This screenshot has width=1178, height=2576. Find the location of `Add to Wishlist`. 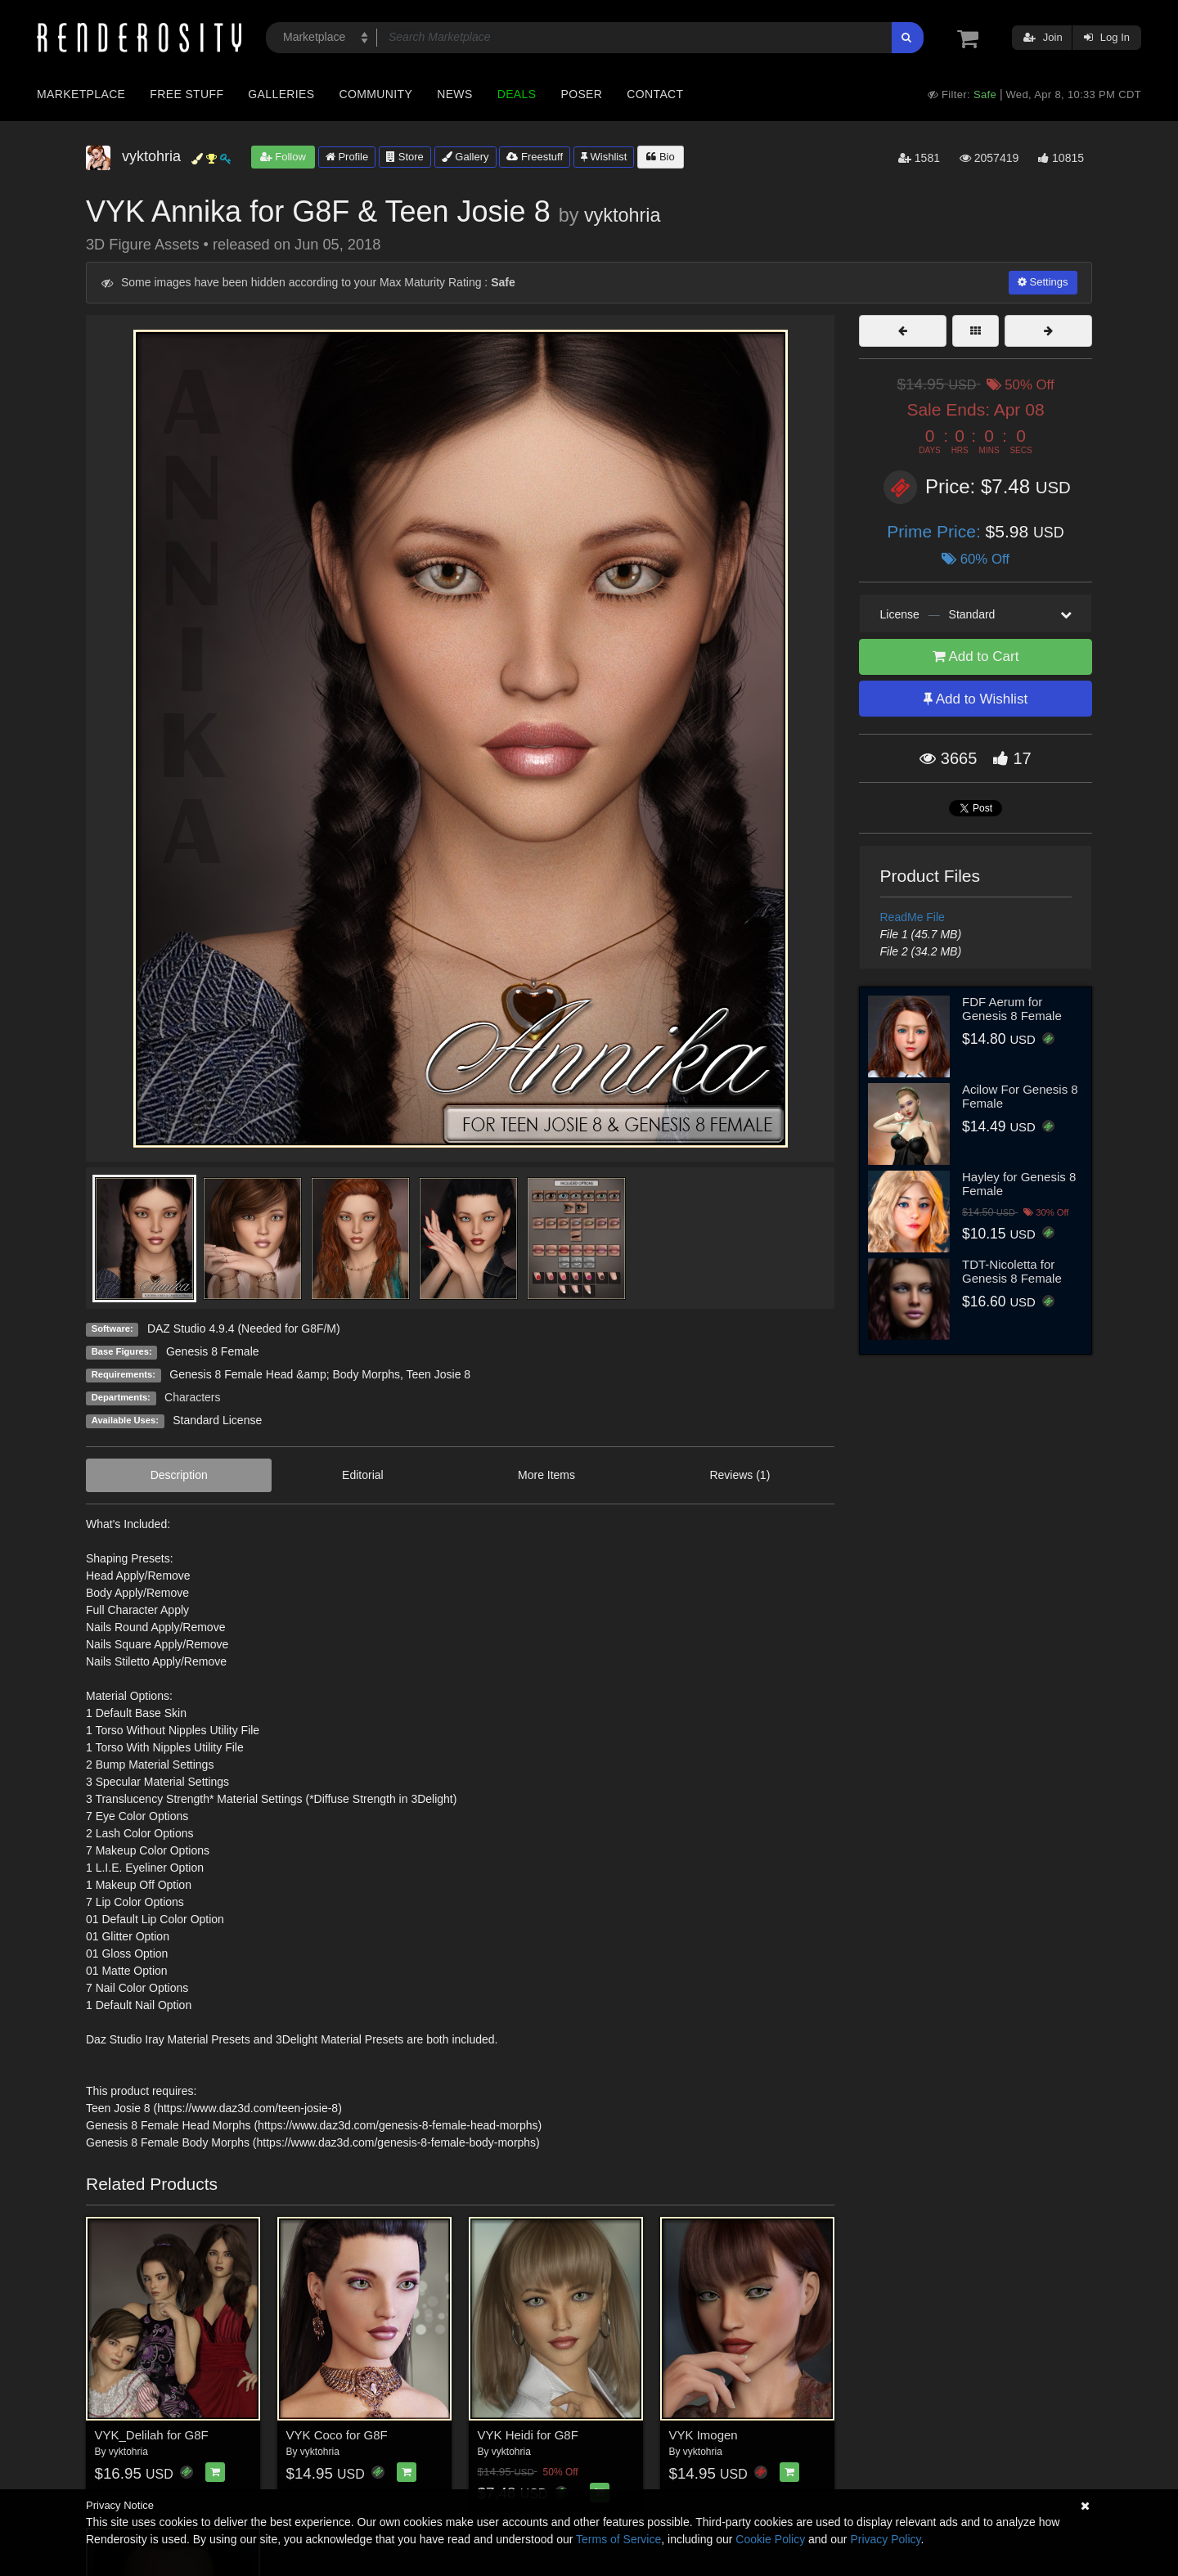

Add to Wishlist is located at coordinates (975, 699).